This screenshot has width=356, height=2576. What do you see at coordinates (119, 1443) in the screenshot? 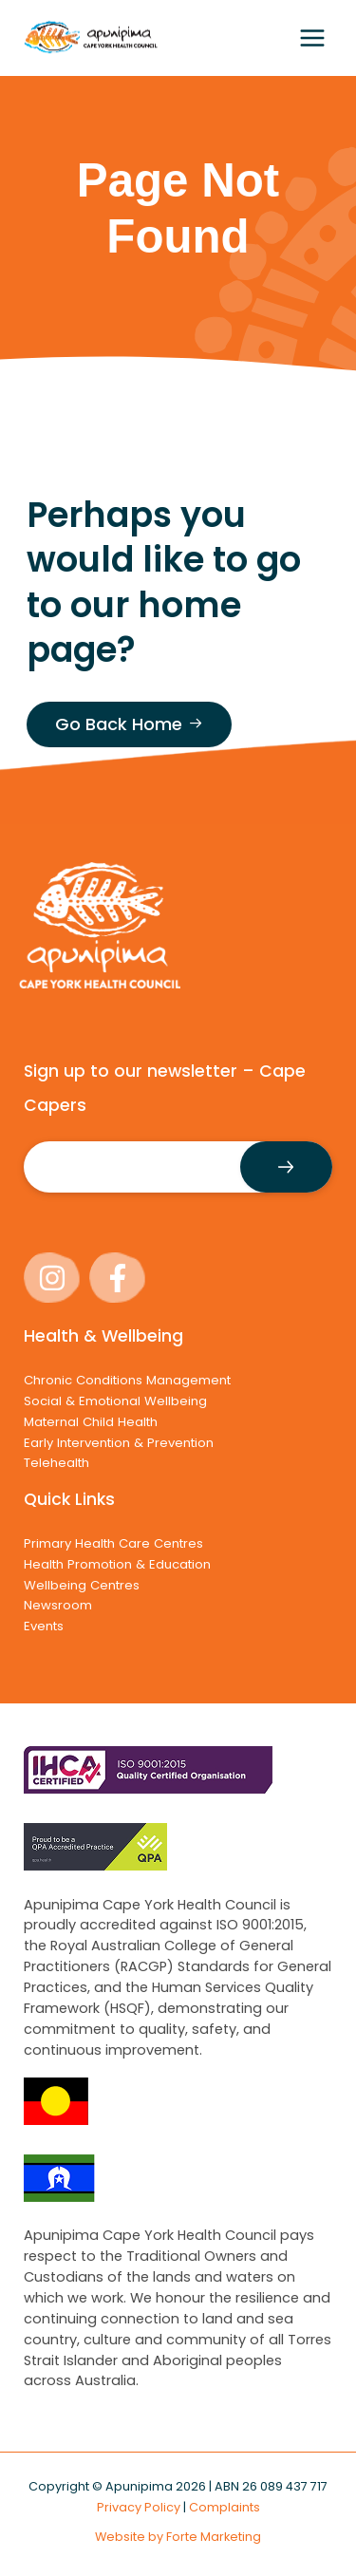
I see `Early Intervention & Prevention` at bounding box center [119, 1443].